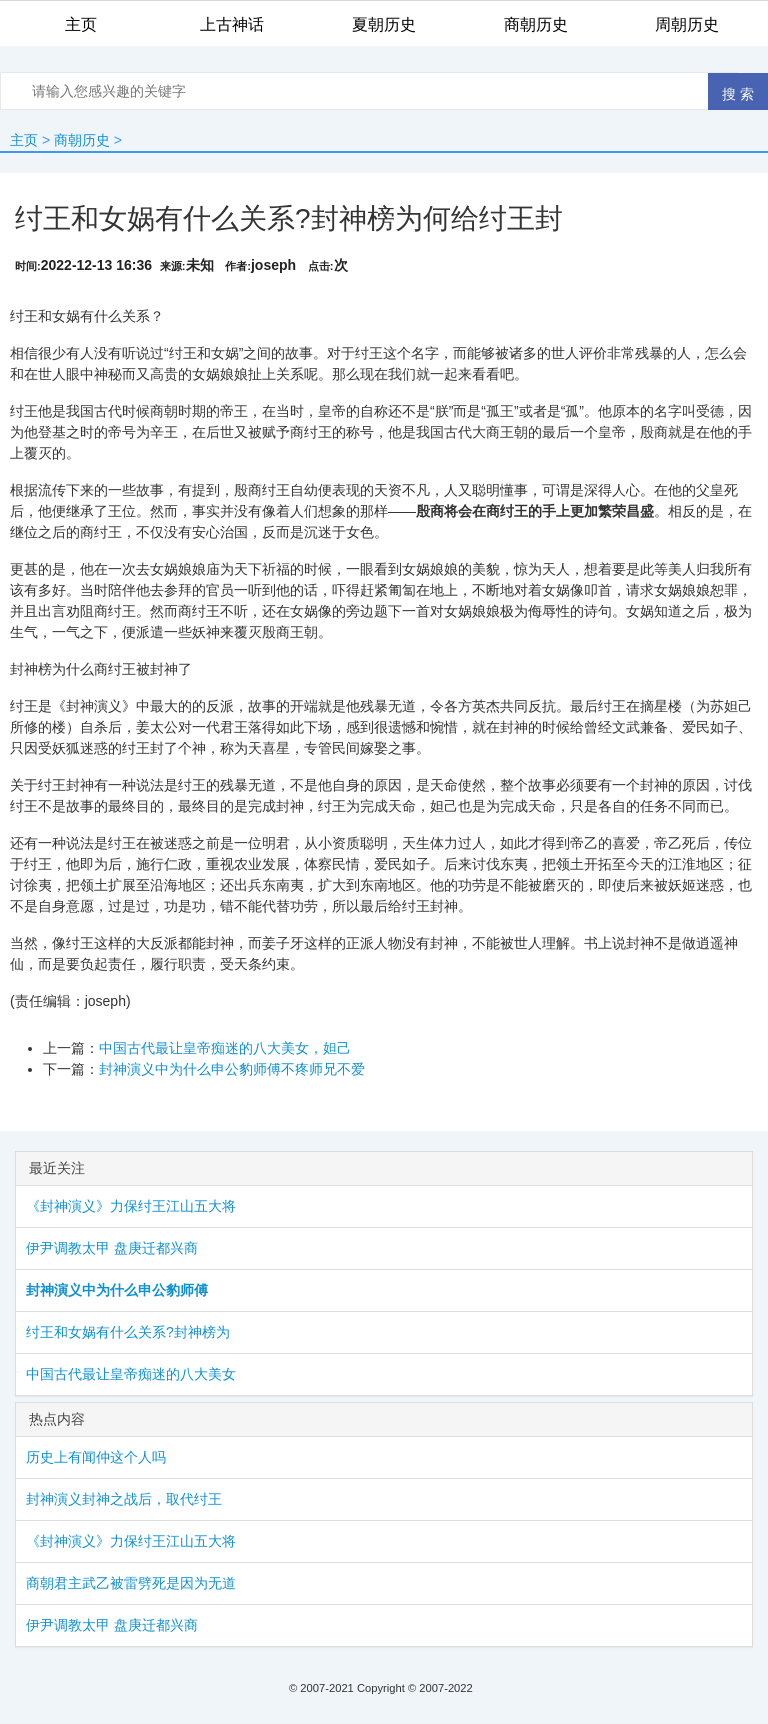 This screenshot has width=768, height=1724. What do you see at coordinates (128, 1332) in the screenshot?
I see `纣王和女娲有什么关系?封神榜为` at bounding box center [128, 1332].